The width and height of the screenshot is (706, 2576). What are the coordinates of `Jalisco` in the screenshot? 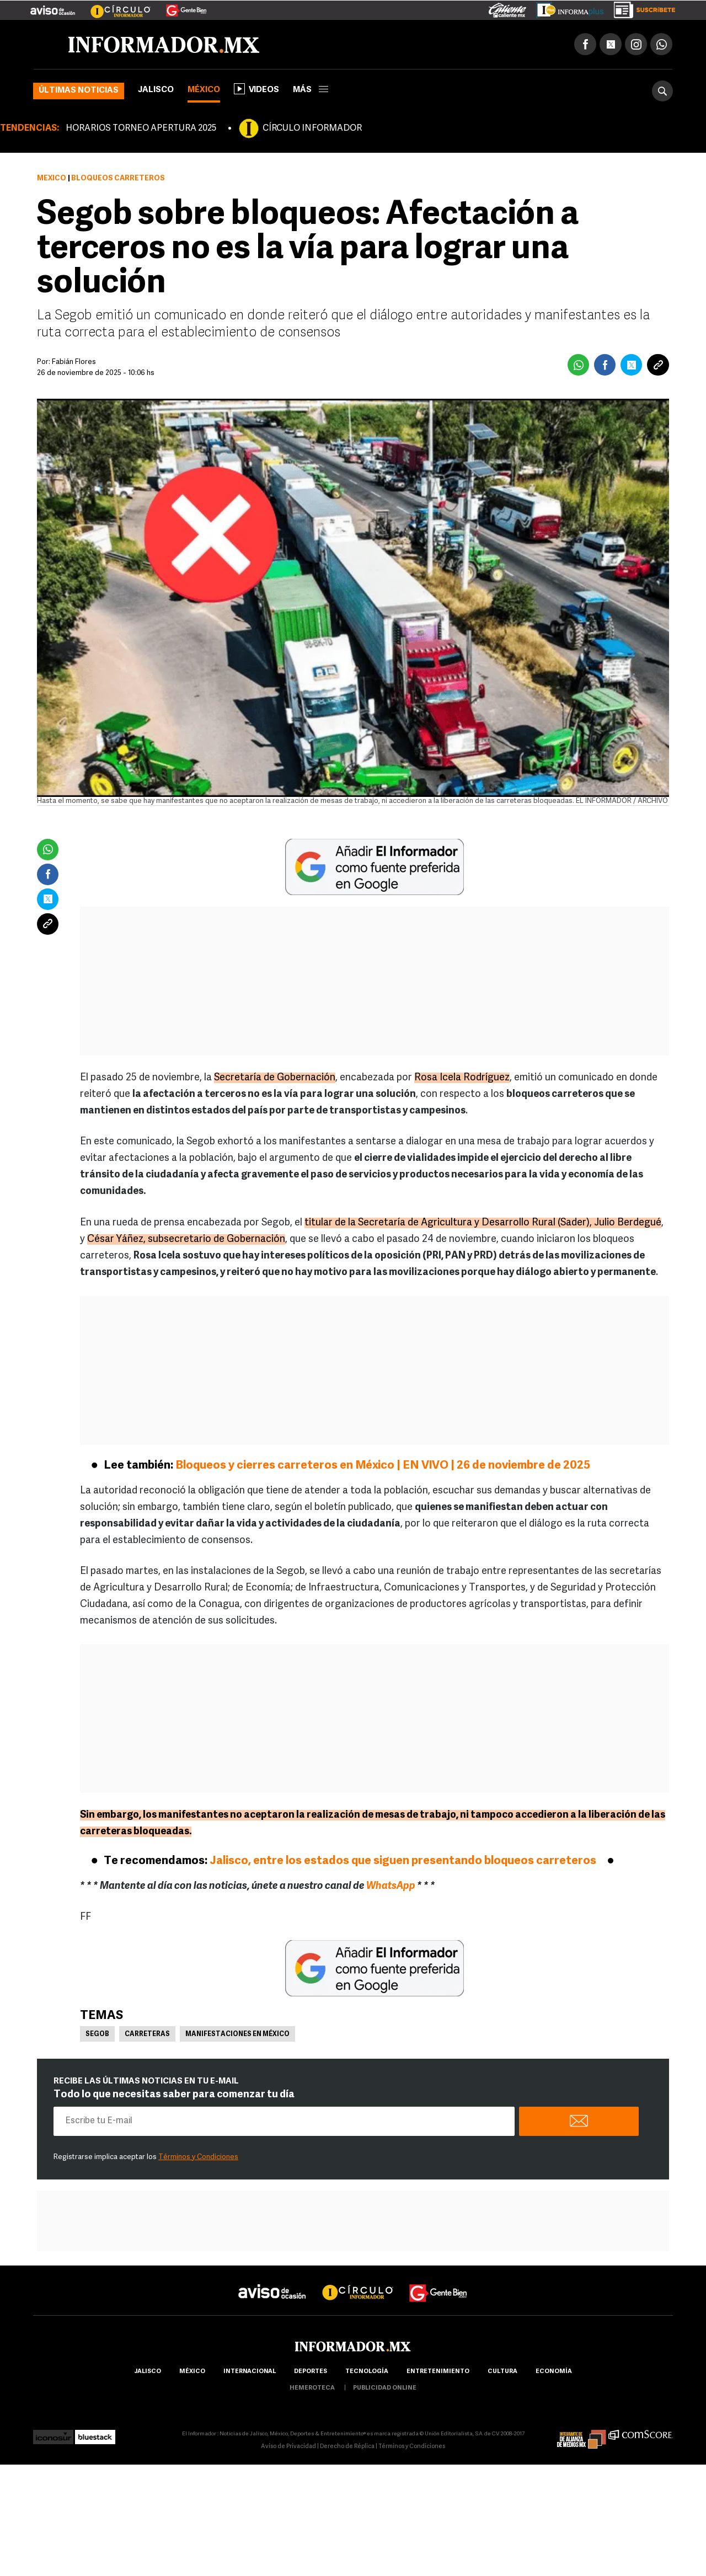 It's located at (156, 90).